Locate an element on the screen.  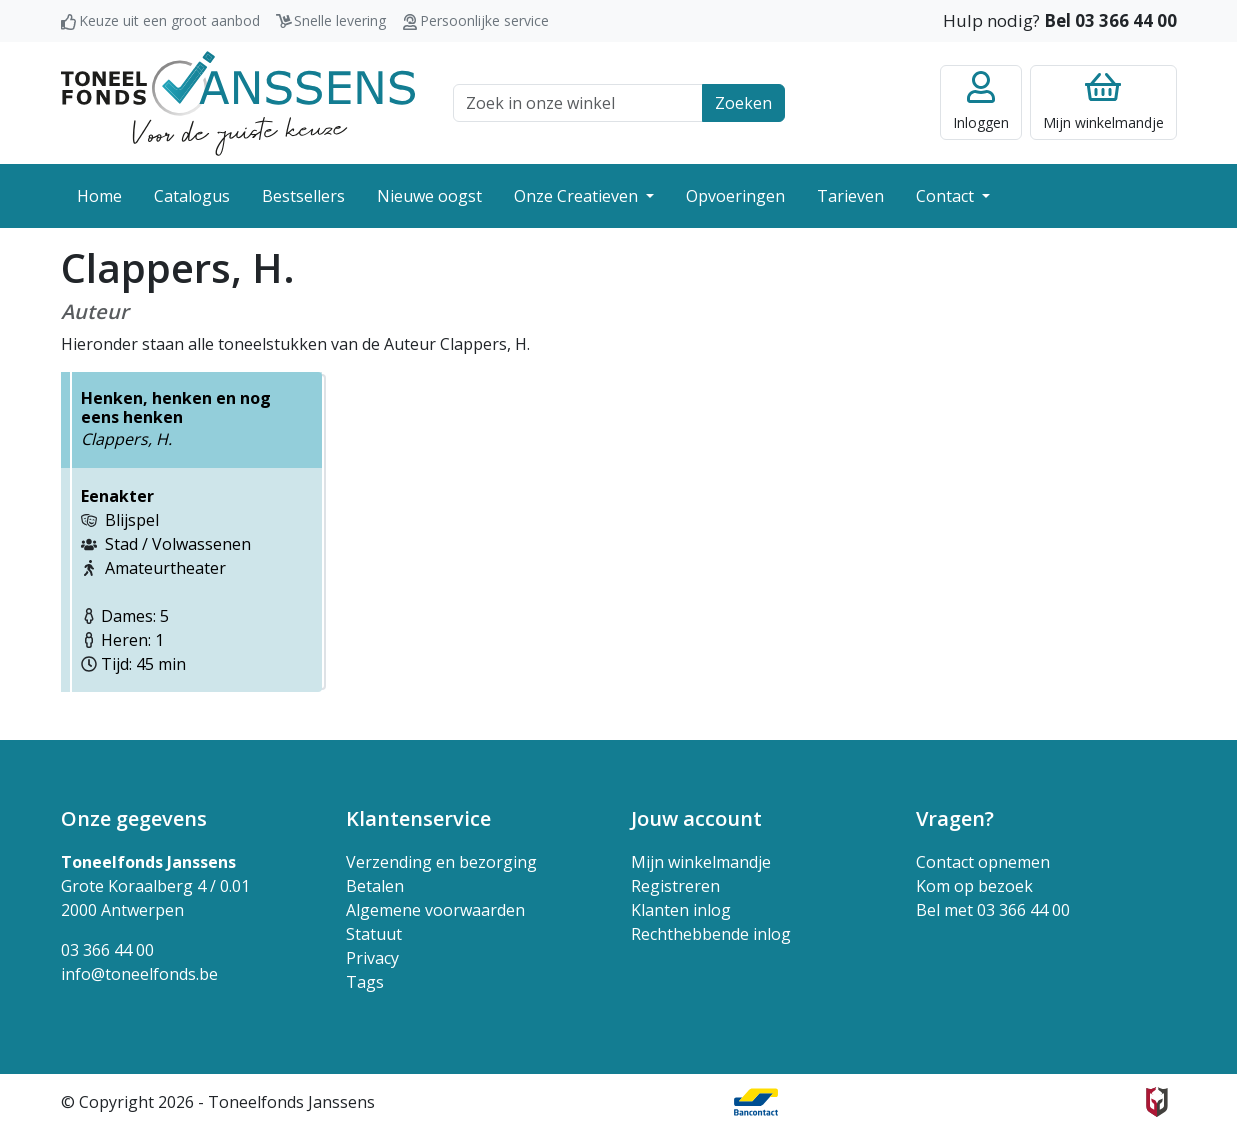
info@toneelfonds.be is located at coordinates (139, 974).